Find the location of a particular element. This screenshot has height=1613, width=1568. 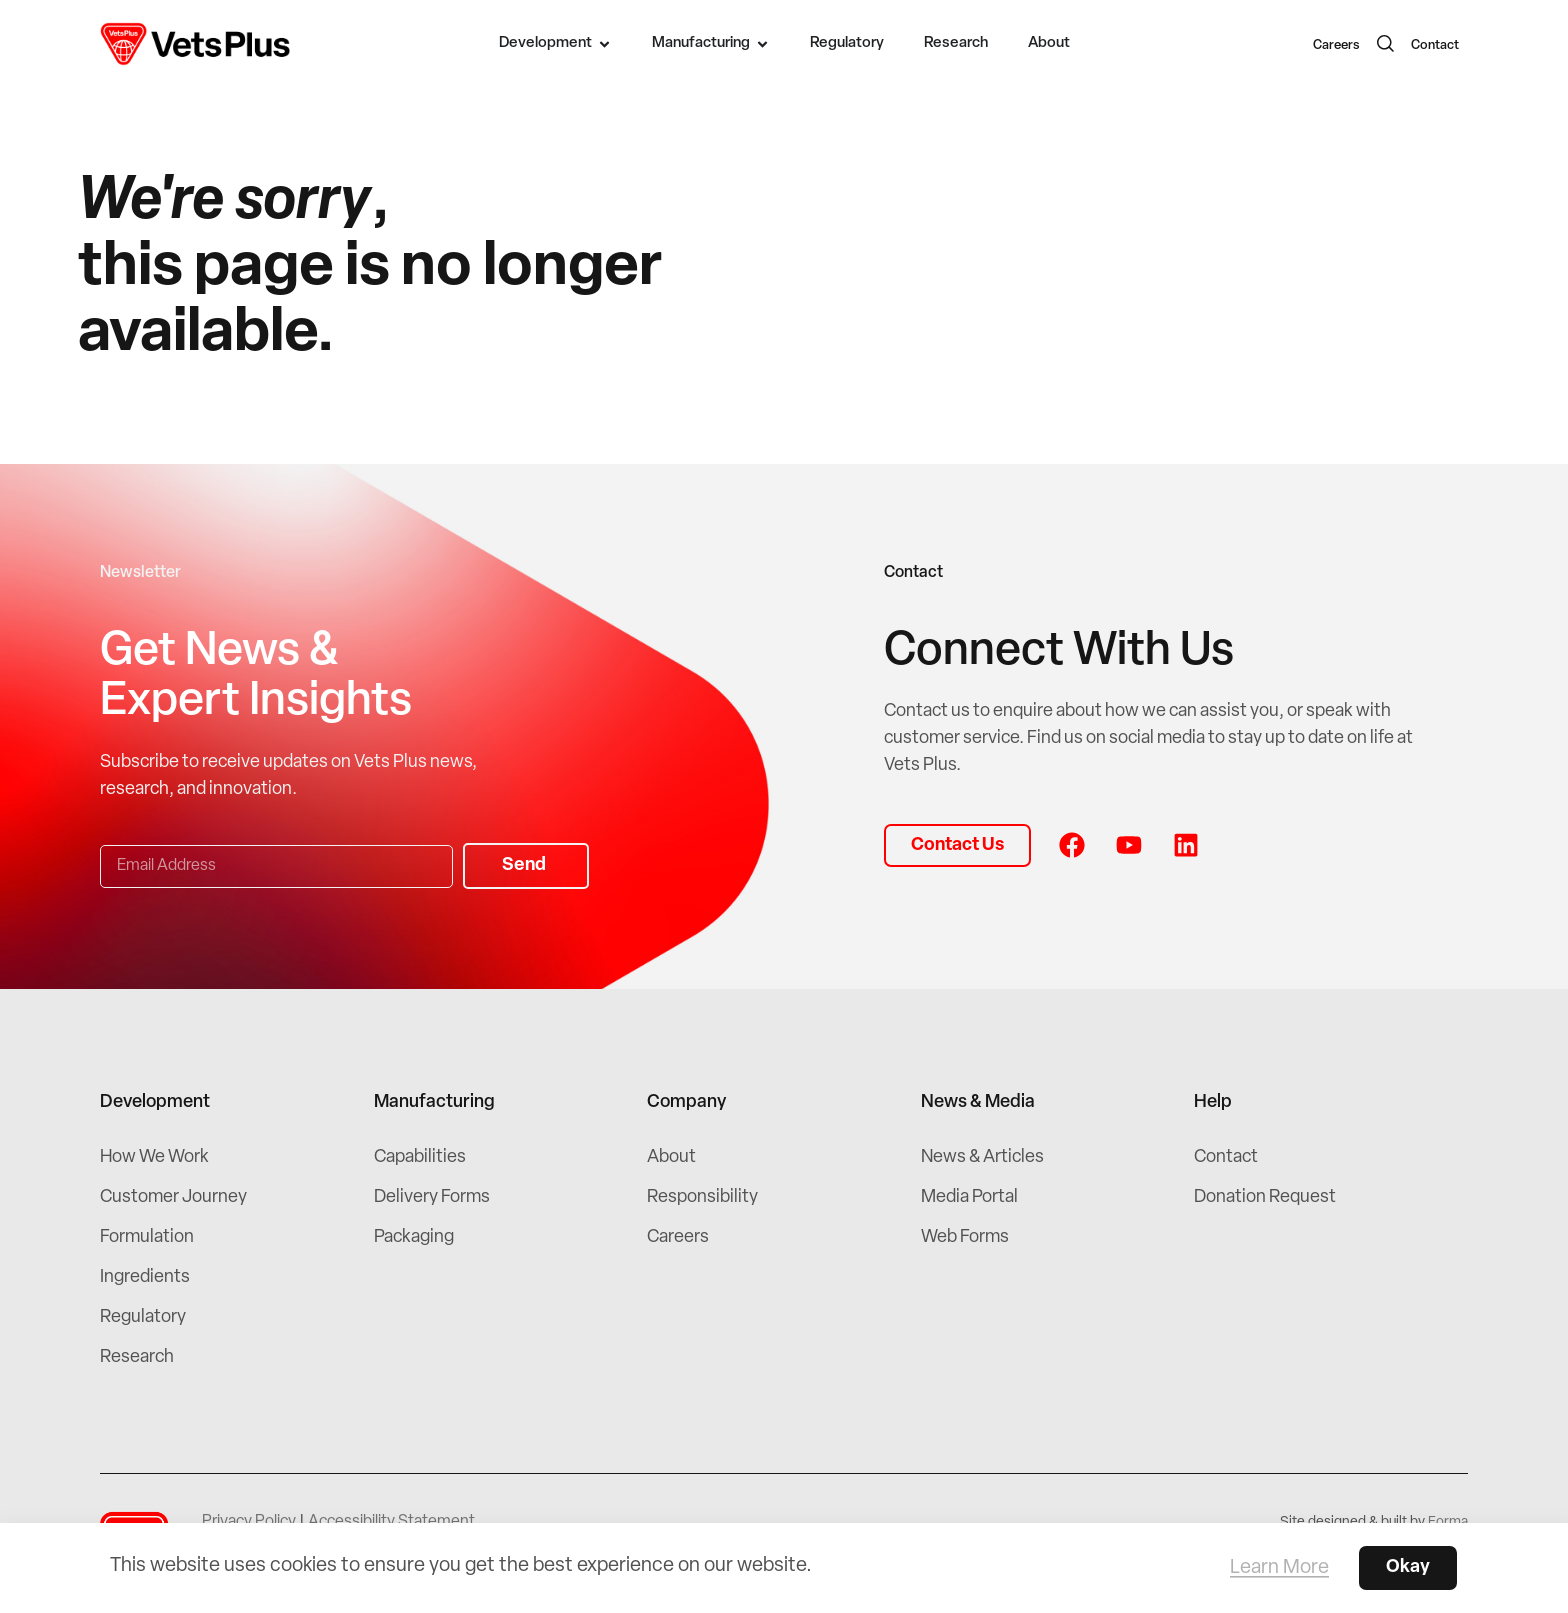

Packaging is located at coordinates (414, 1237).